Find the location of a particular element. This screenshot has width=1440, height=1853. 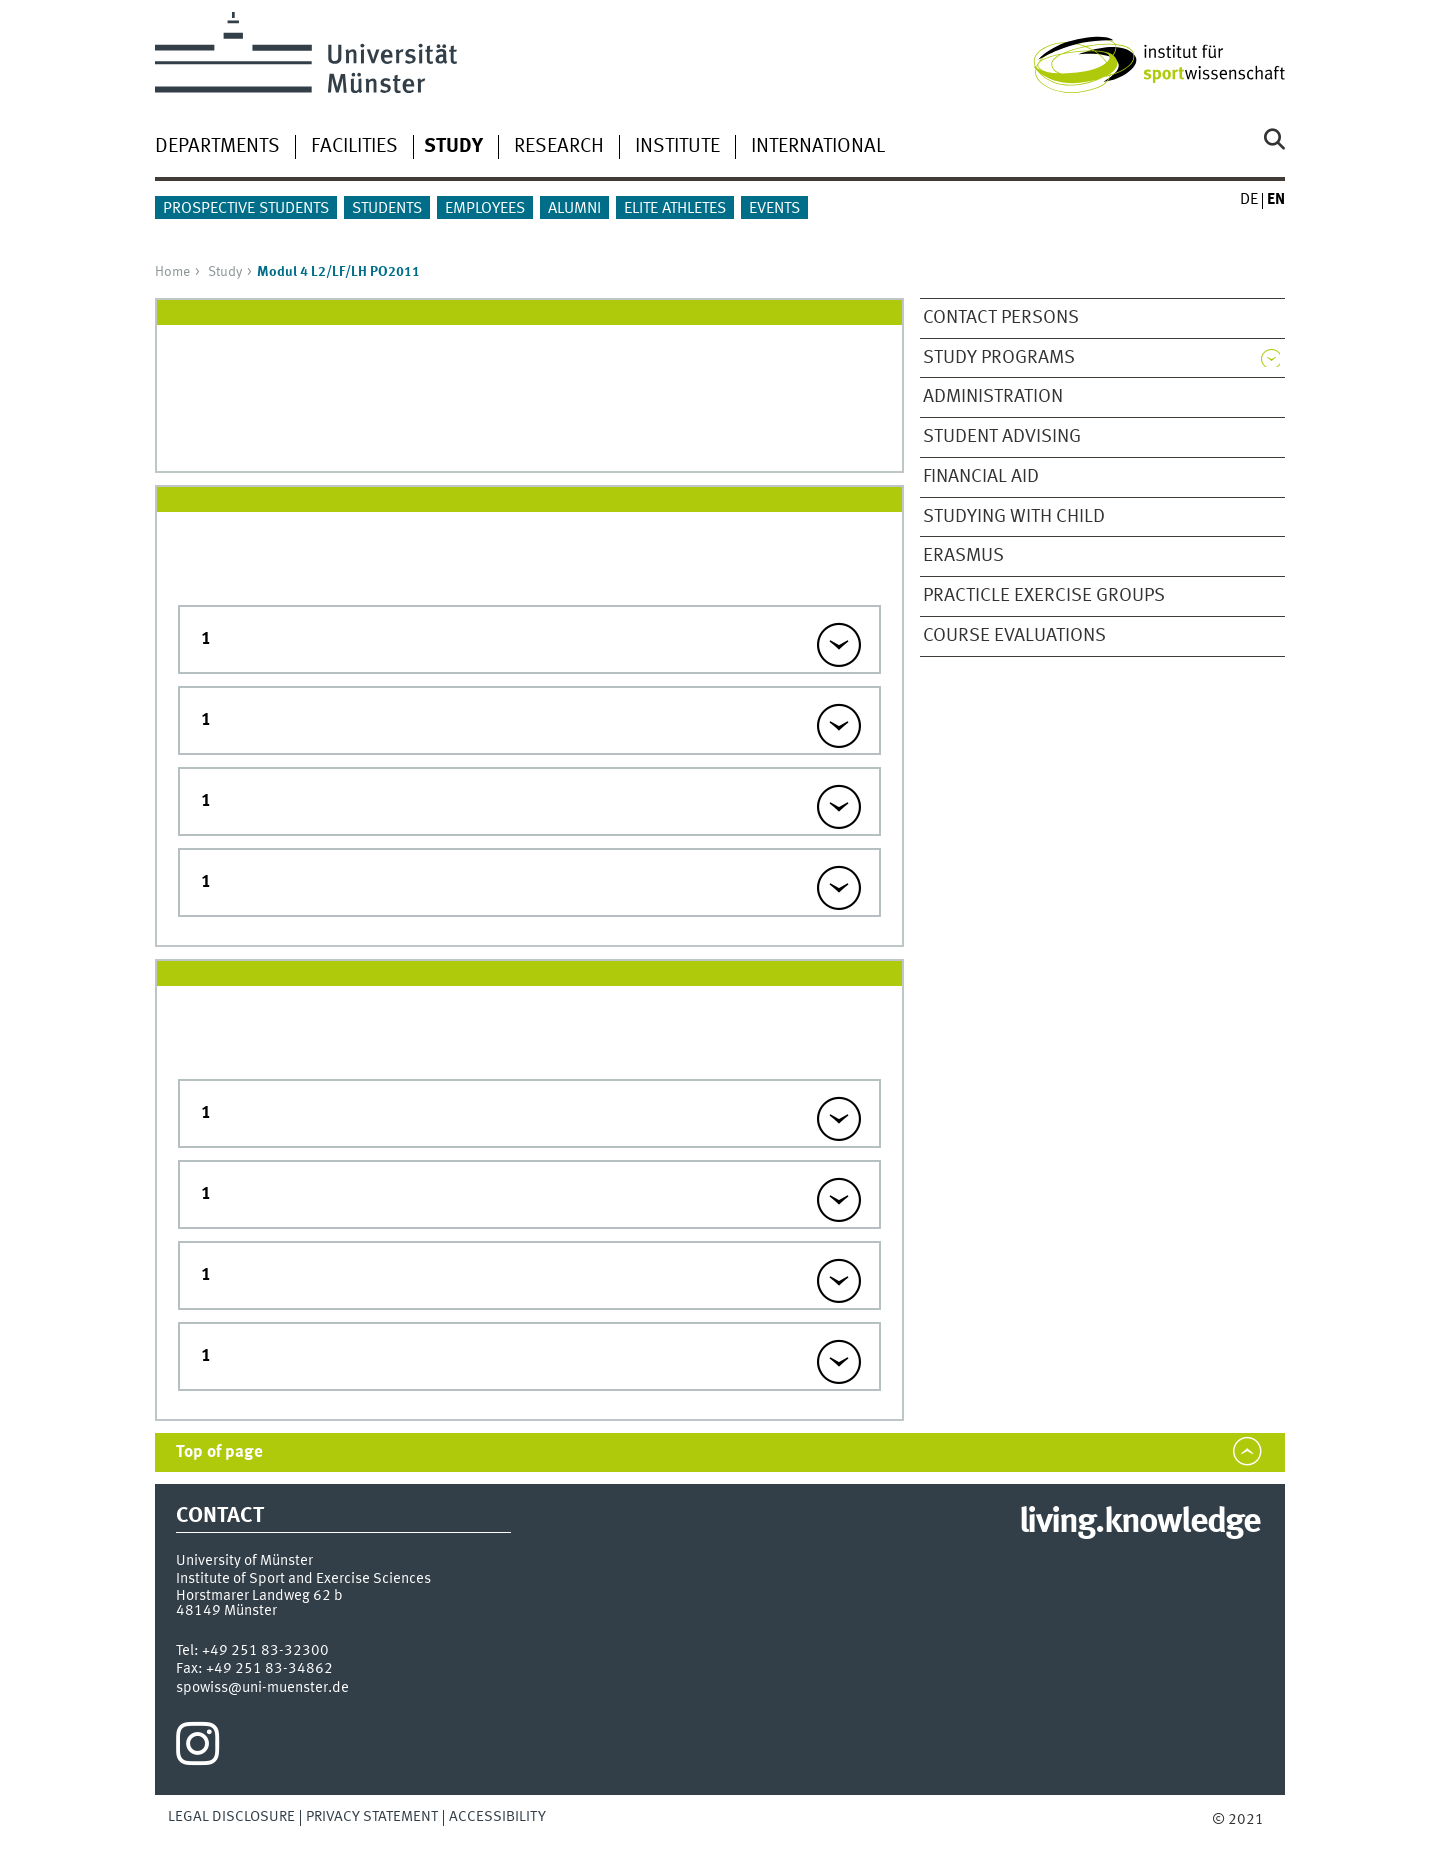

Accessibility is located at coordinates (497, 1817).